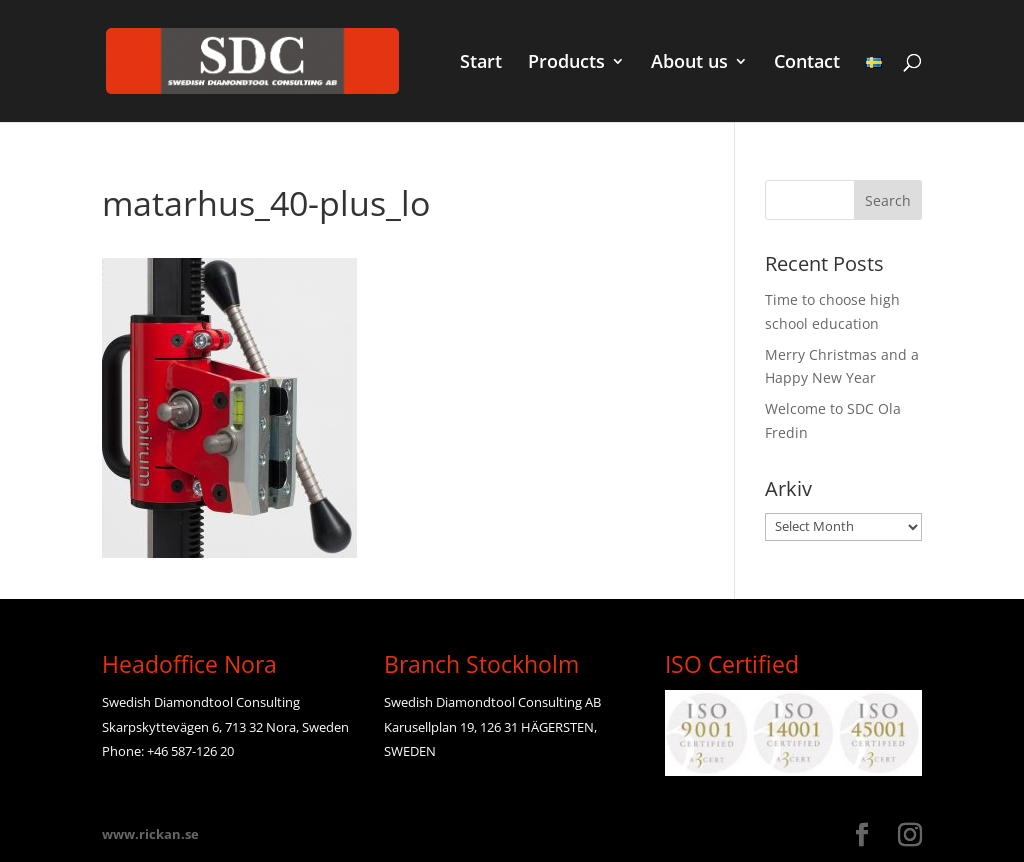  I want to click on Start, so click(481, 63).